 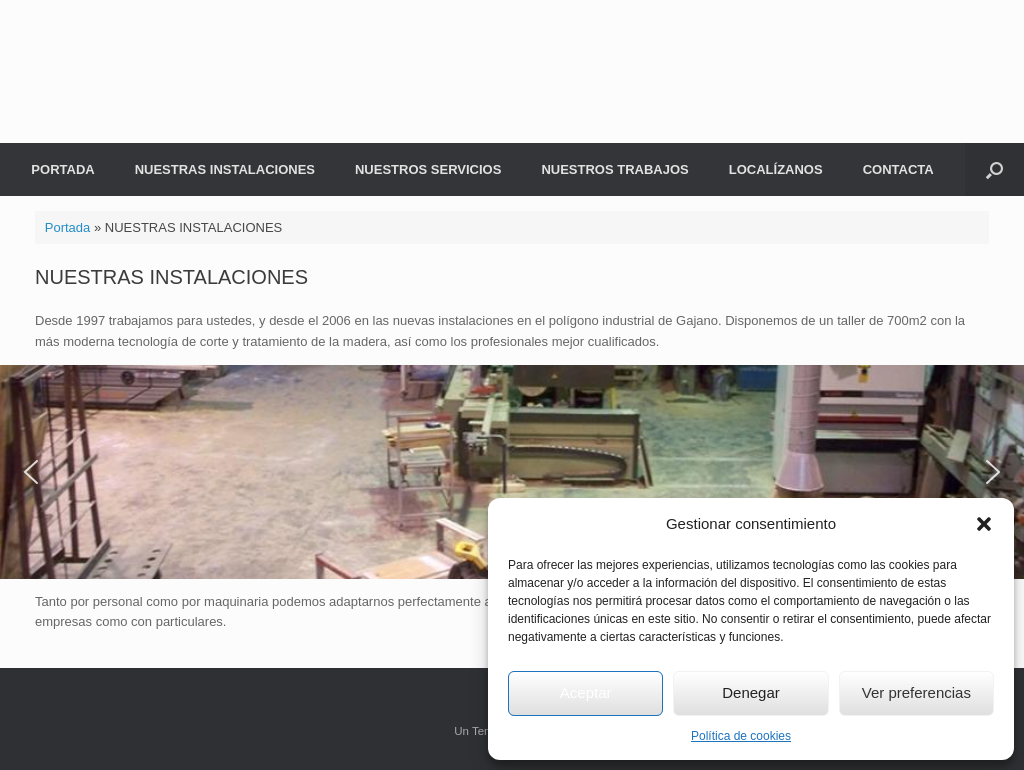 What do you see at coordinates (898, 169) in the screenshot?
I see `CONTACTA` at bounding box center [898, 169].